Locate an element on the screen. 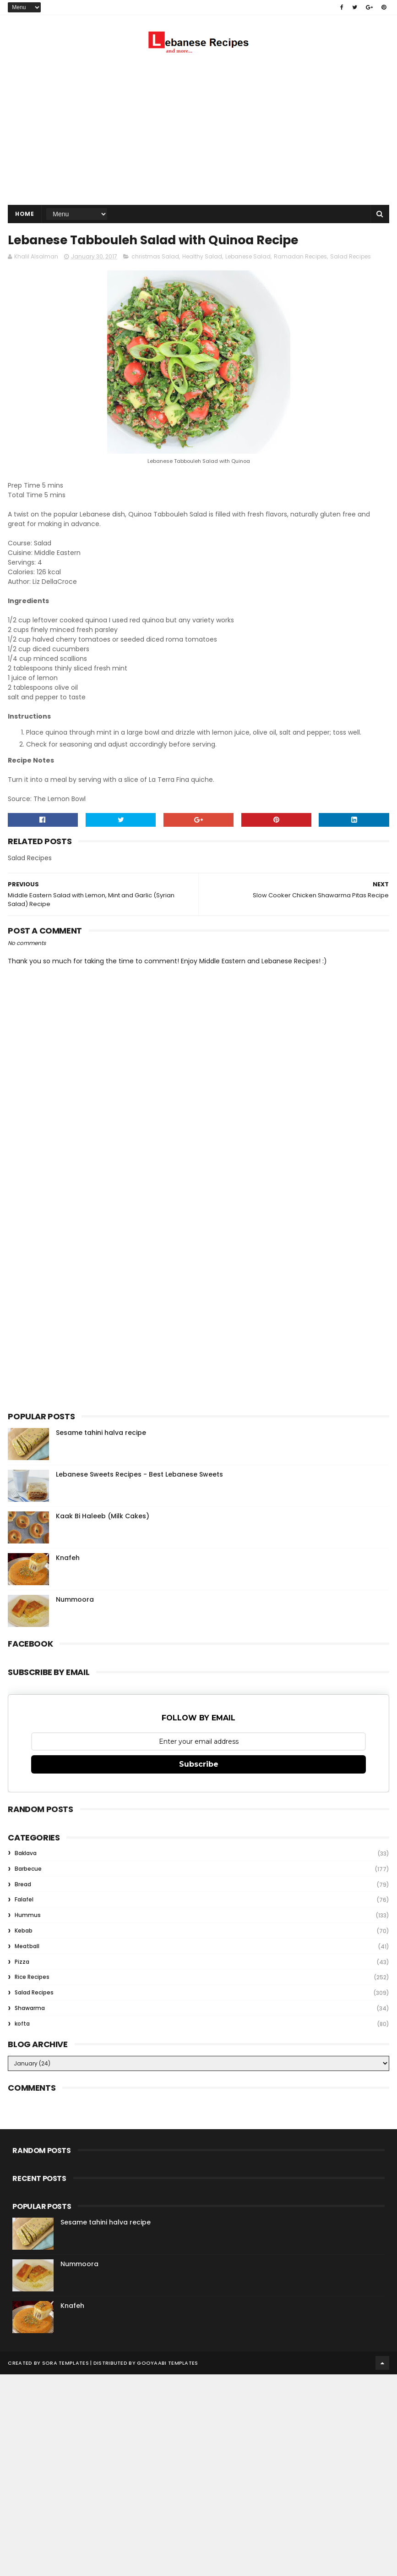 This screenshot has height=2576, width=397. Baklava is located at coordinates (26, 1853).